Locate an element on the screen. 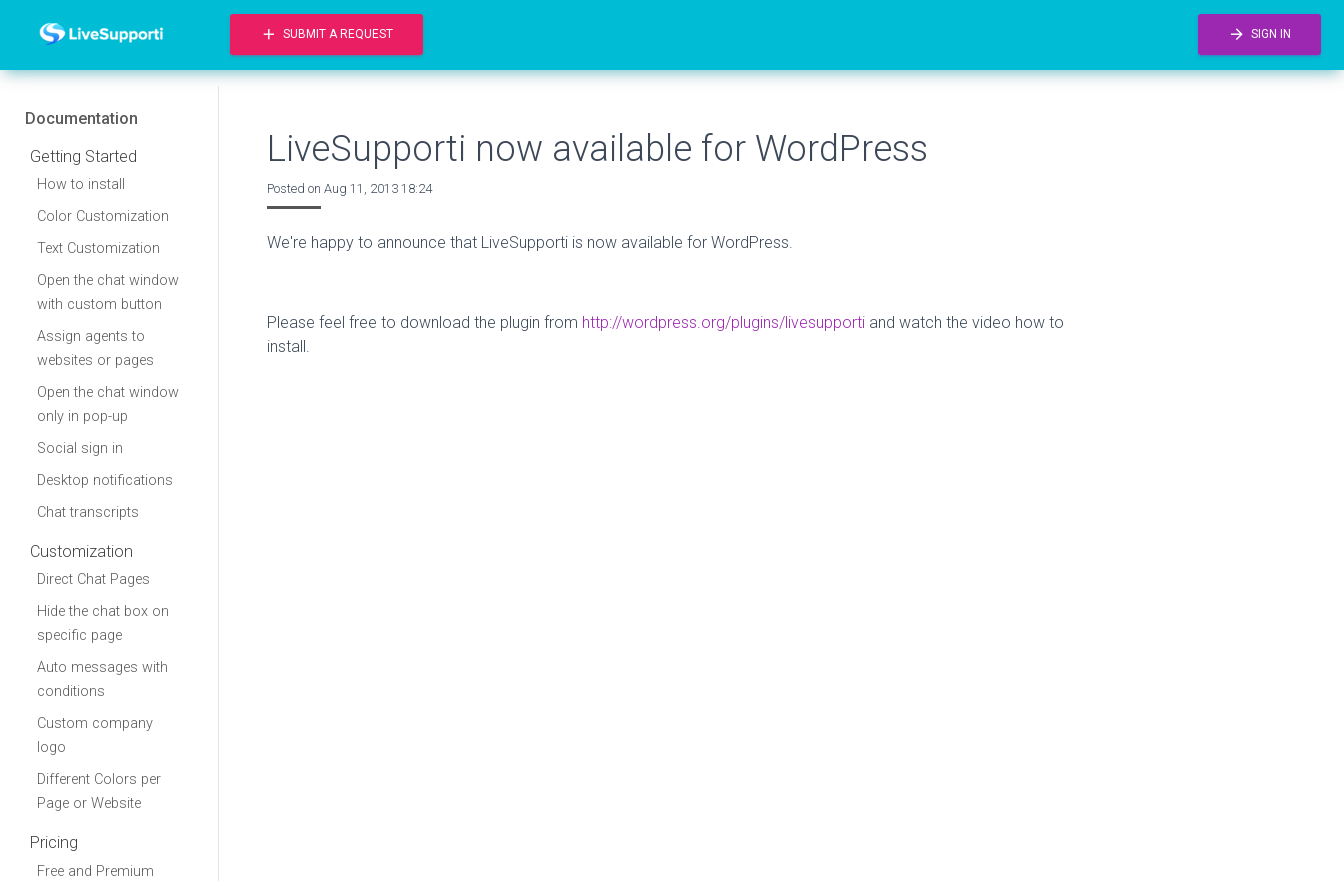 The height and width of the screenshot is (881, 1344). Custom company logo is located at coordinates (95, 735).